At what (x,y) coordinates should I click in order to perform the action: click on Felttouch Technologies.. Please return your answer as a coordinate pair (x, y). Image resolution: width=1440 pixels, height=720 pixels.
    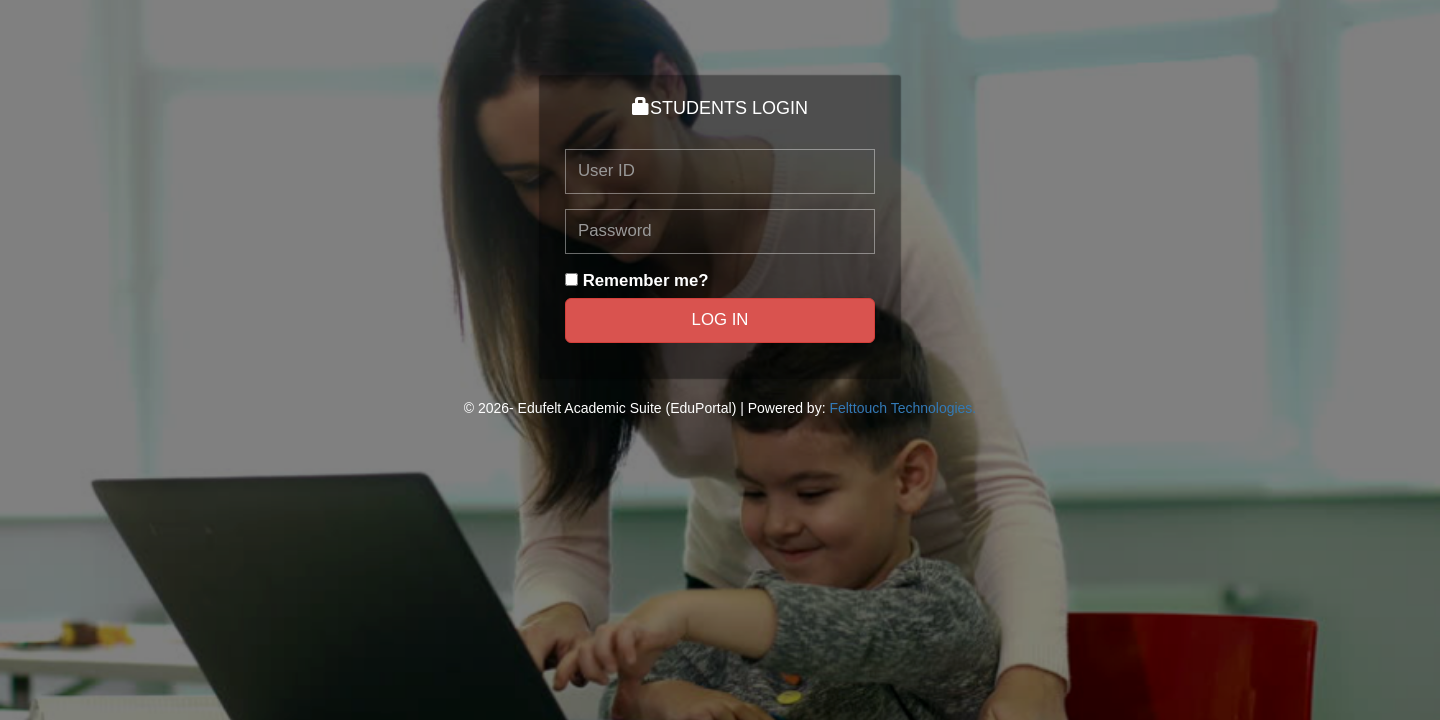
    Looking at the image, I should click on (902, 408).